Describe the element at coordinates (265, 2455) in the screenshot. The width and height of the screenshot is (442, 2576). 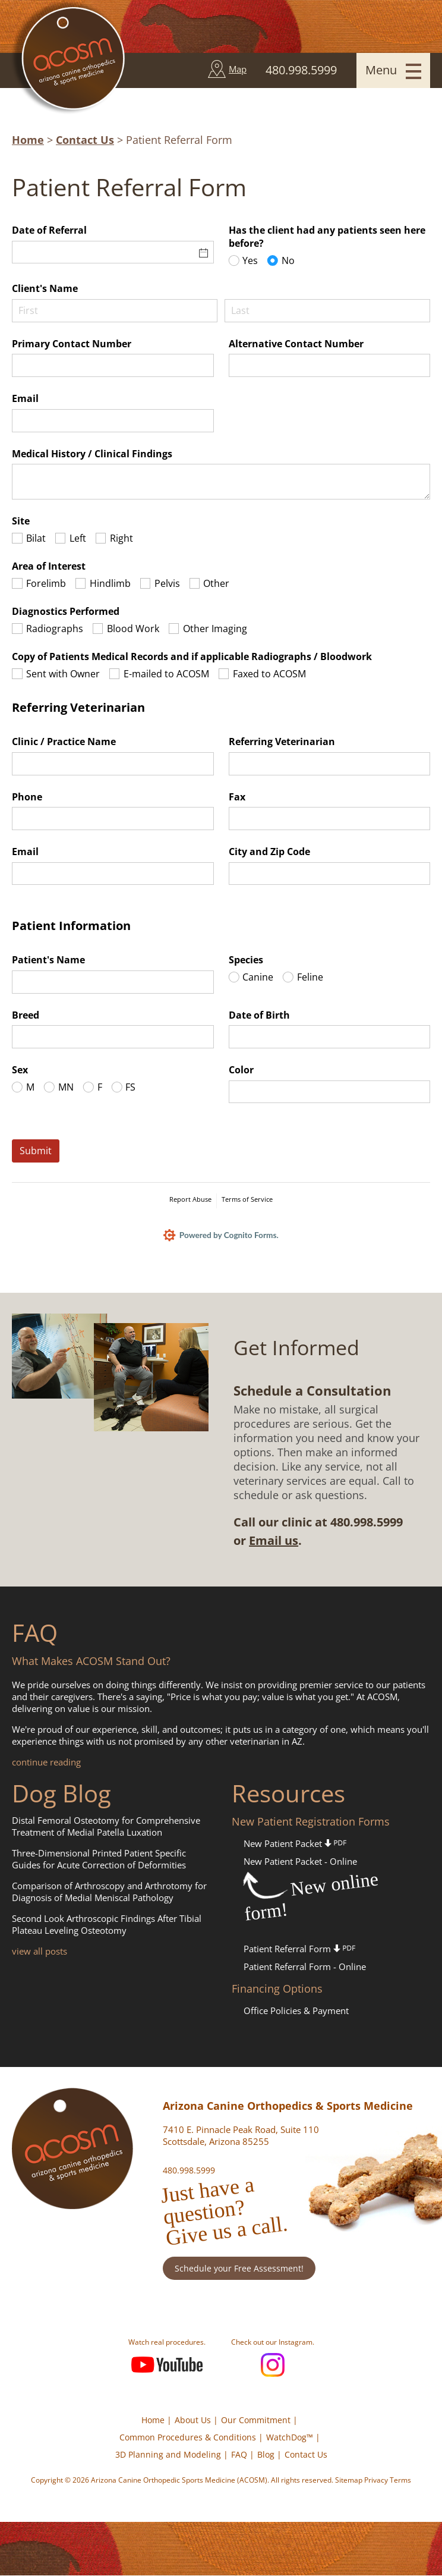
I see `Blog` at that location.